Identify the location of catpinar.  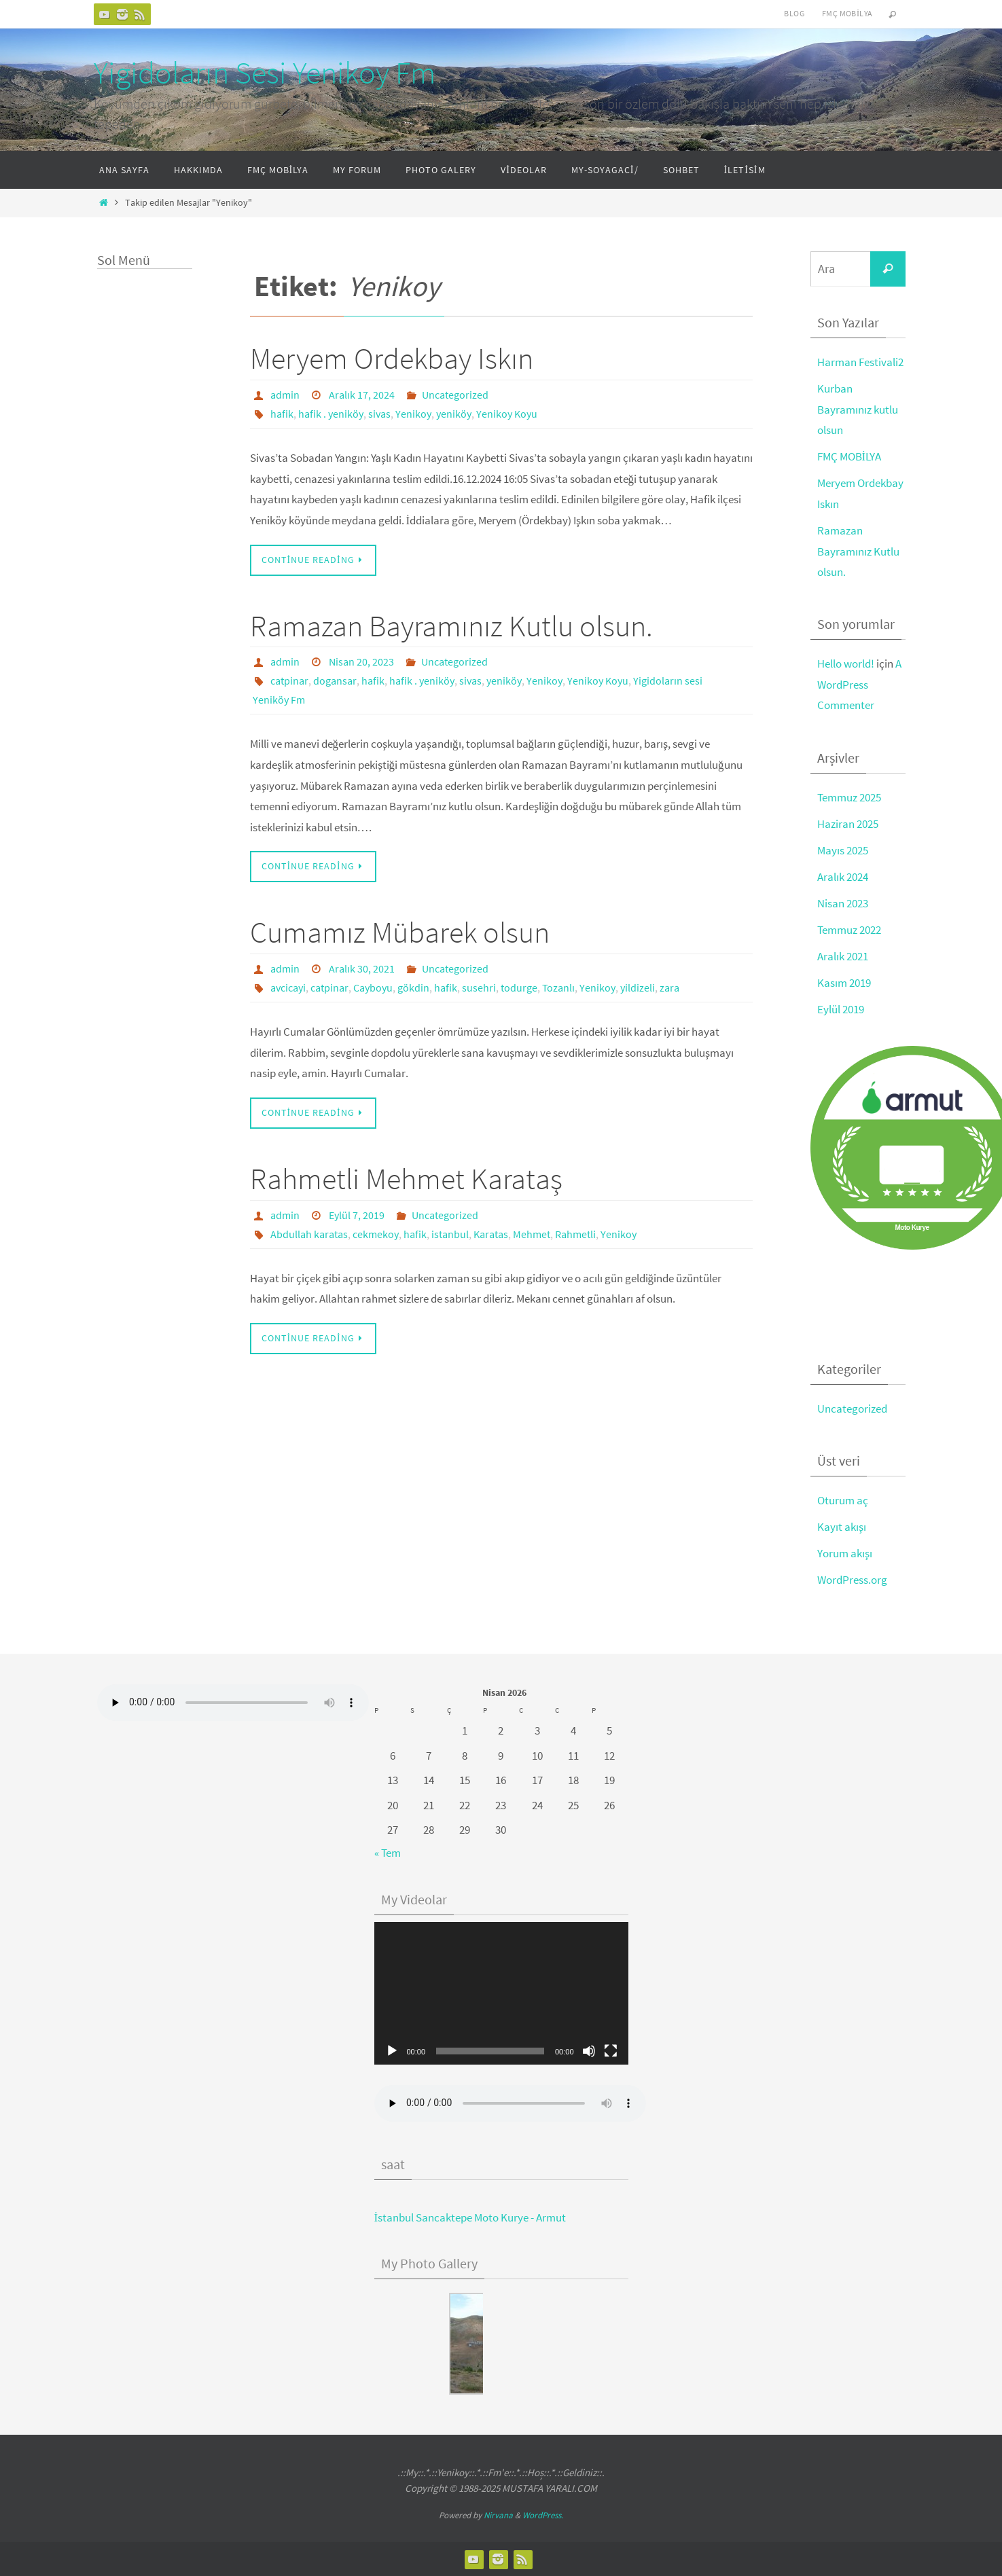
(289, 680).